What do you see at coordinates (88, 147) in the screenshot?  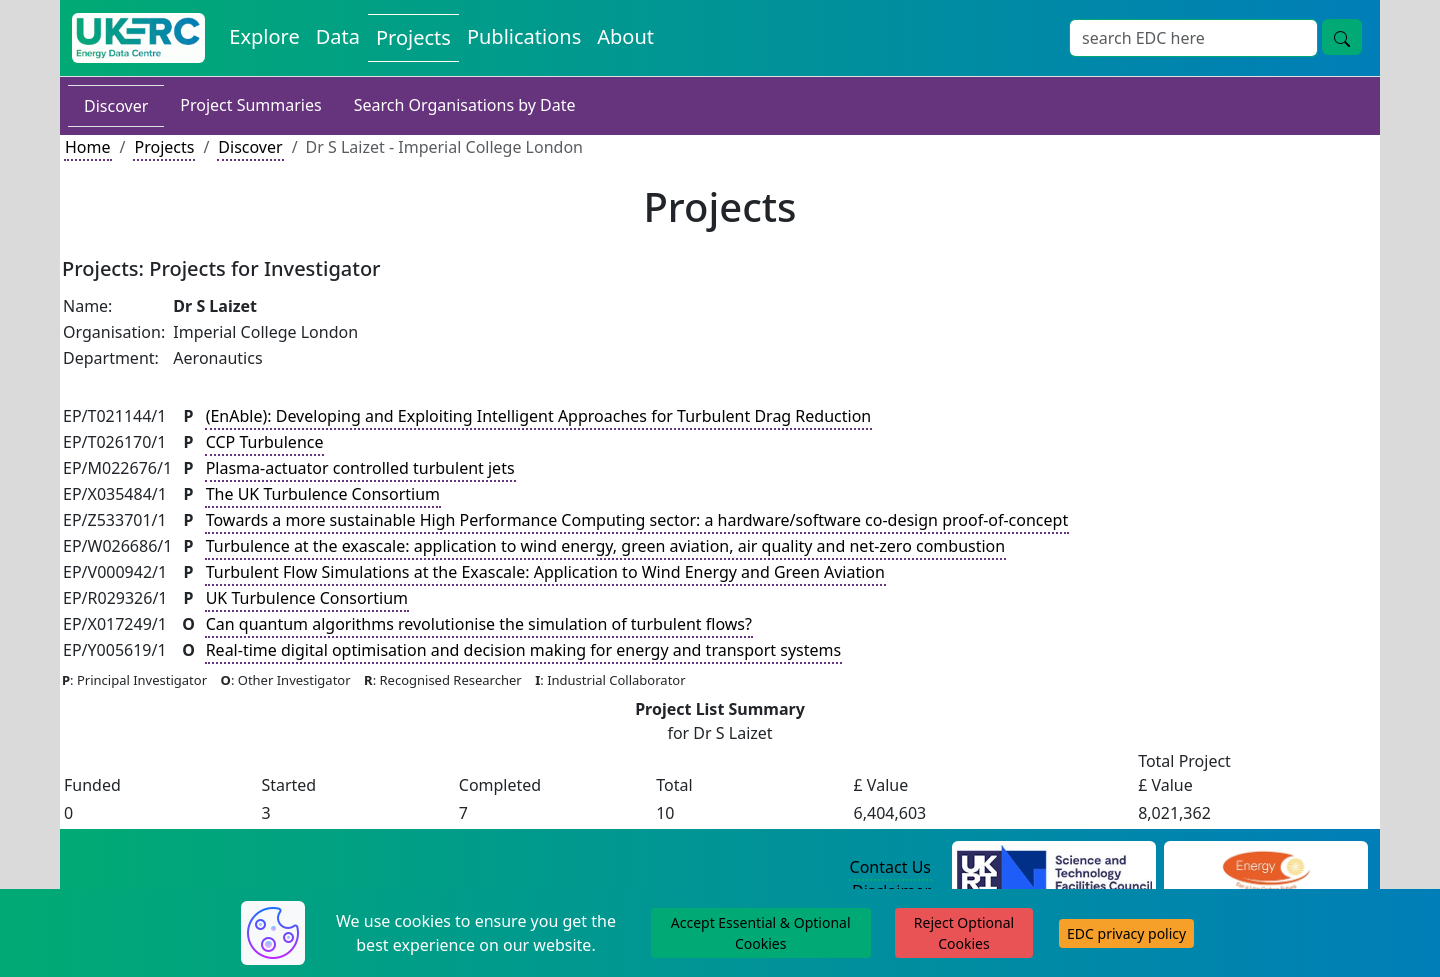 I see `Home` at bounding box center [88, 147].